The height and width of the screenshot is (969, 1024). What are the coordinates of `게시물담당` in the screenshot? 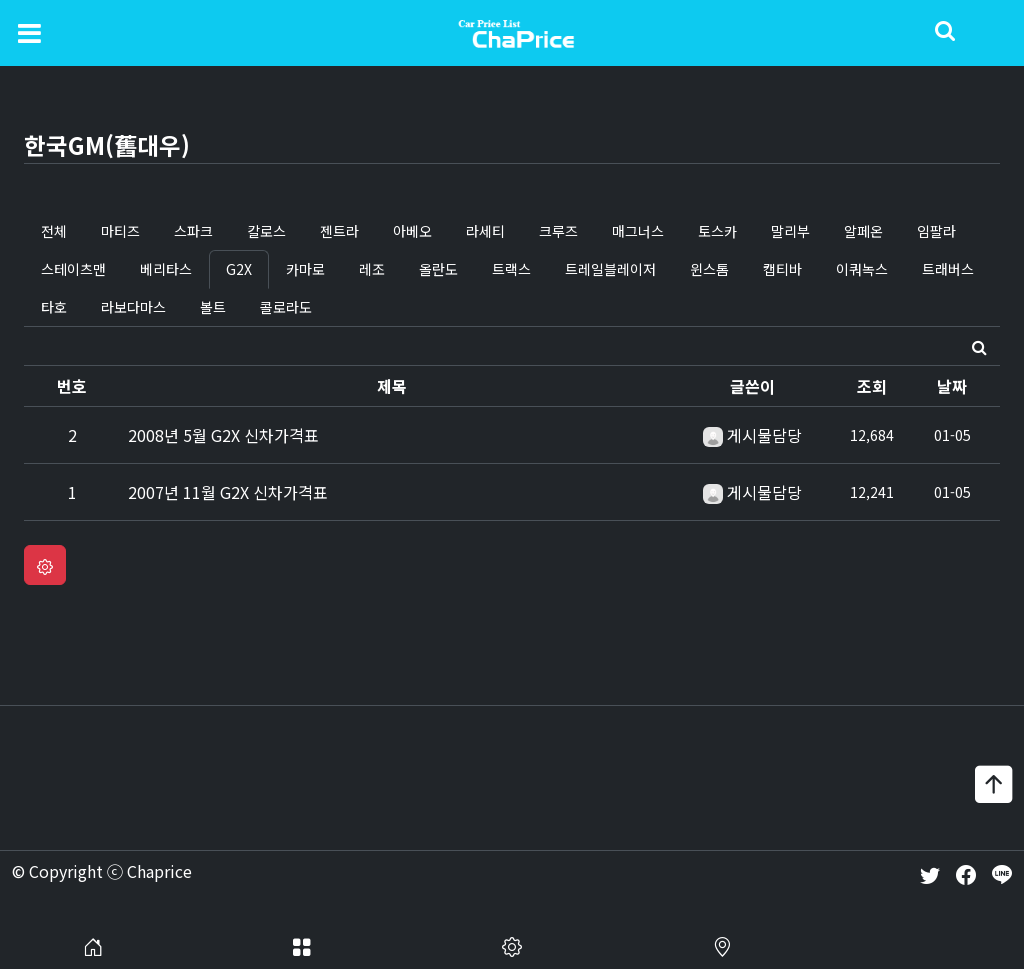 It's located at (764, 435).